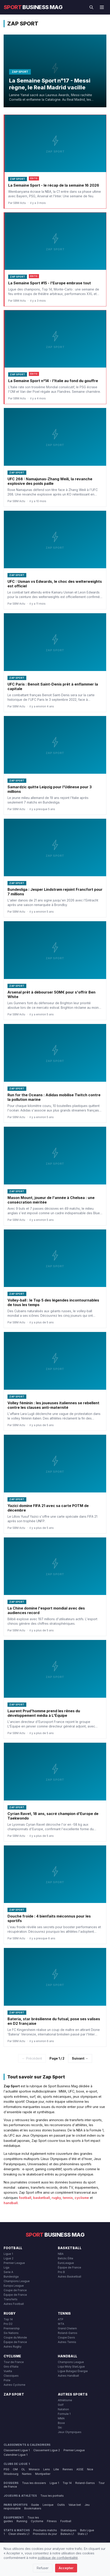  I want to click on Giro d'Italia, so click(11, 2366).